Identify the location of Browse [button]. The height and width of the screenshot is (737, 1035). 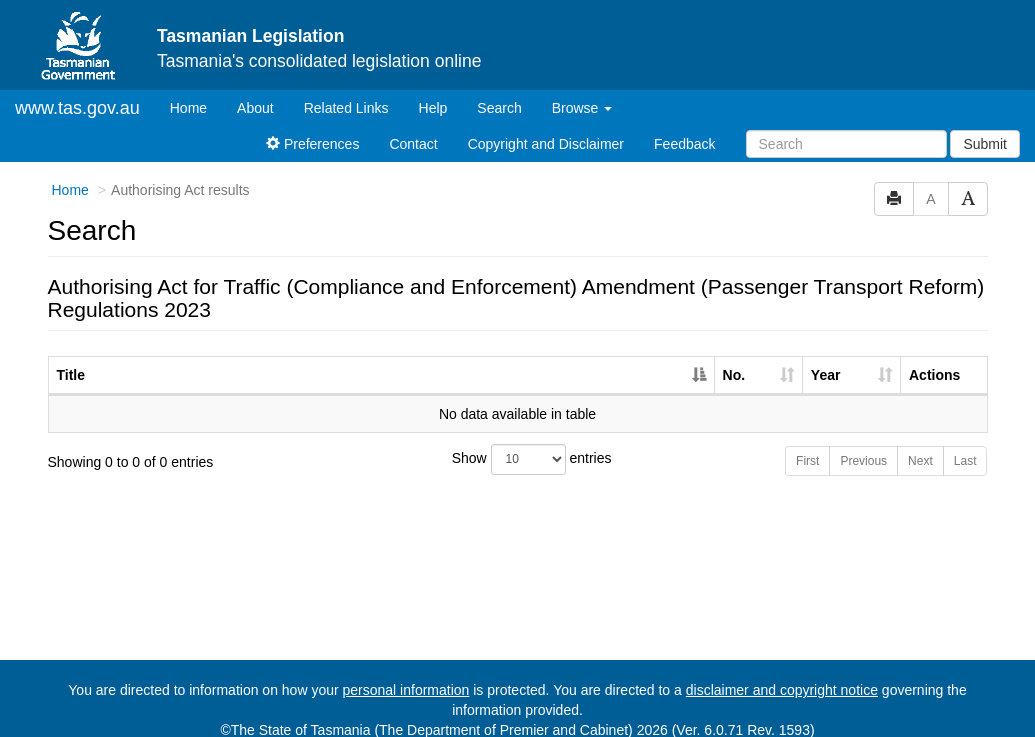
(582, 91).